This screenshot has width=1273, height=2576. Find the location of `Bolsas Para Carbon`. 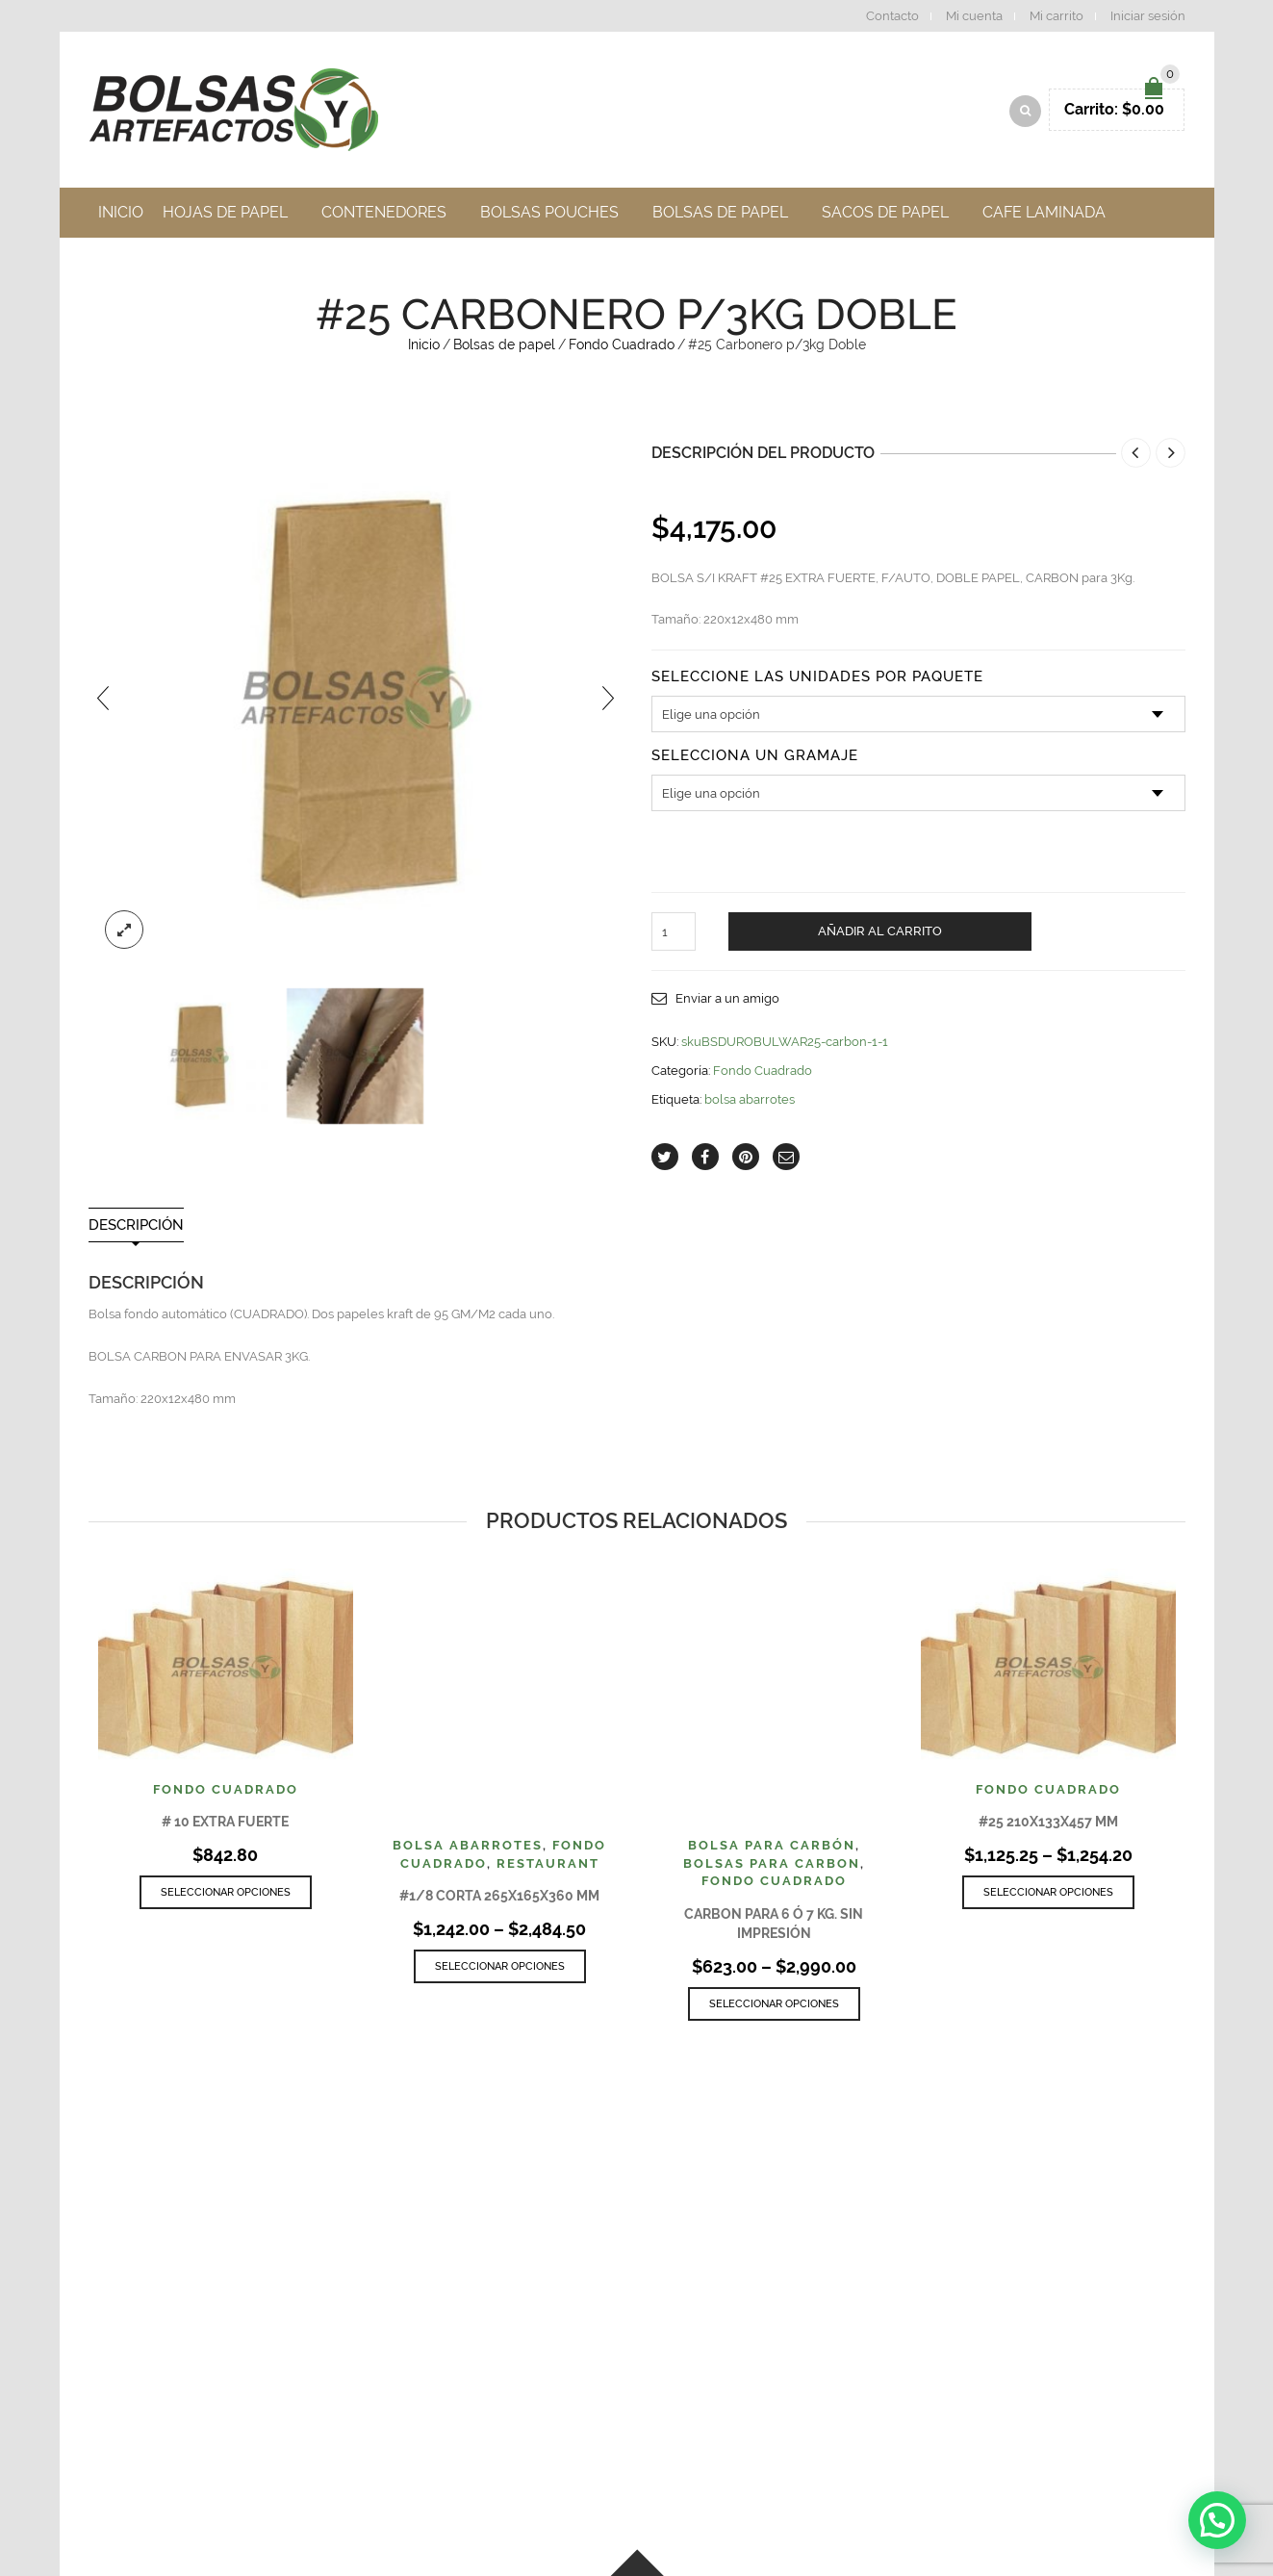

Bolsas Para Carbon is located at coordinates (771, 1868).